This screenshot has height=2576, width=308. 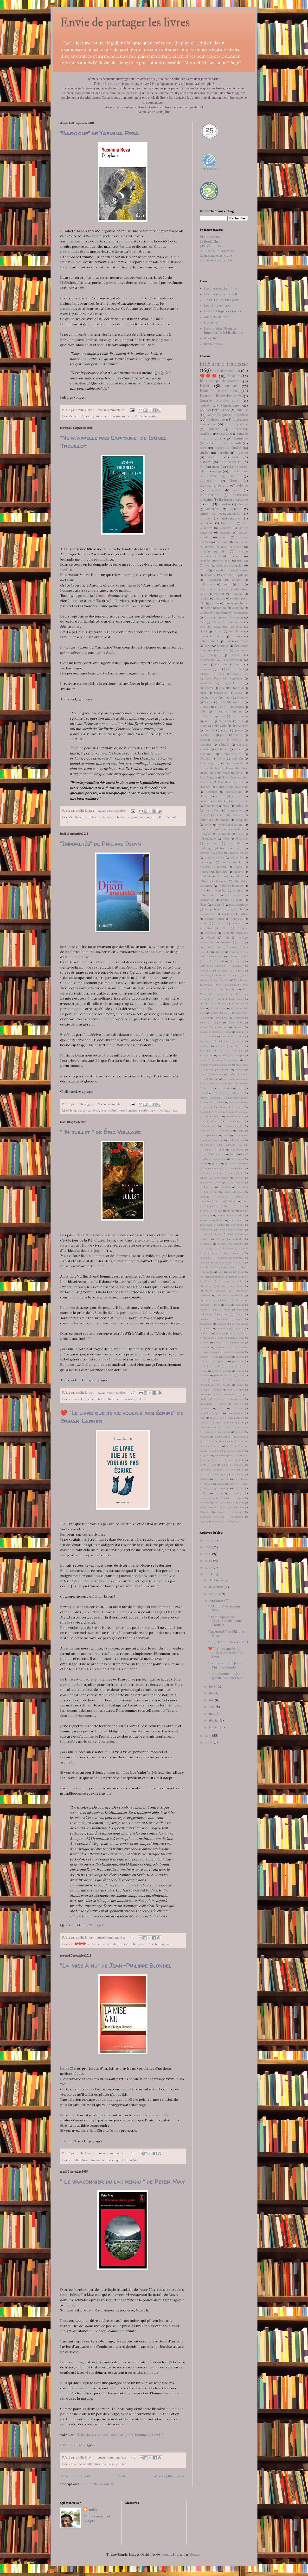 What do you see at coordinates (210, 937) in the screenshot?
I see `village` at bounding box center [210, 937].